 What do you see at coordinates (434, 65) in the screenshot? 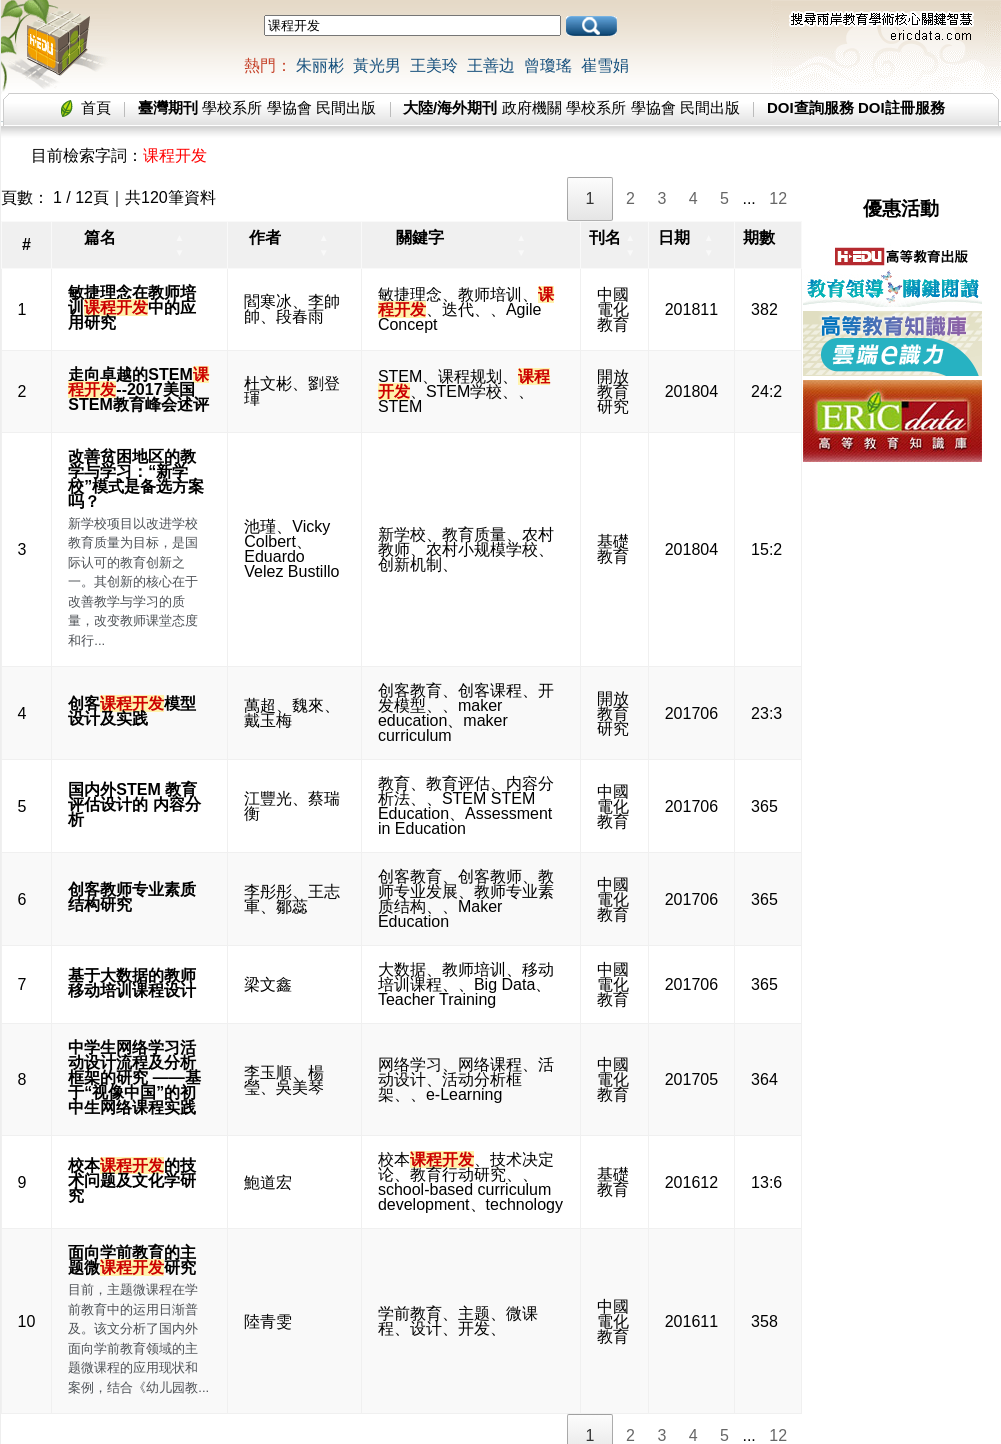
I see `王美玲` at bounding box center [434, 65].